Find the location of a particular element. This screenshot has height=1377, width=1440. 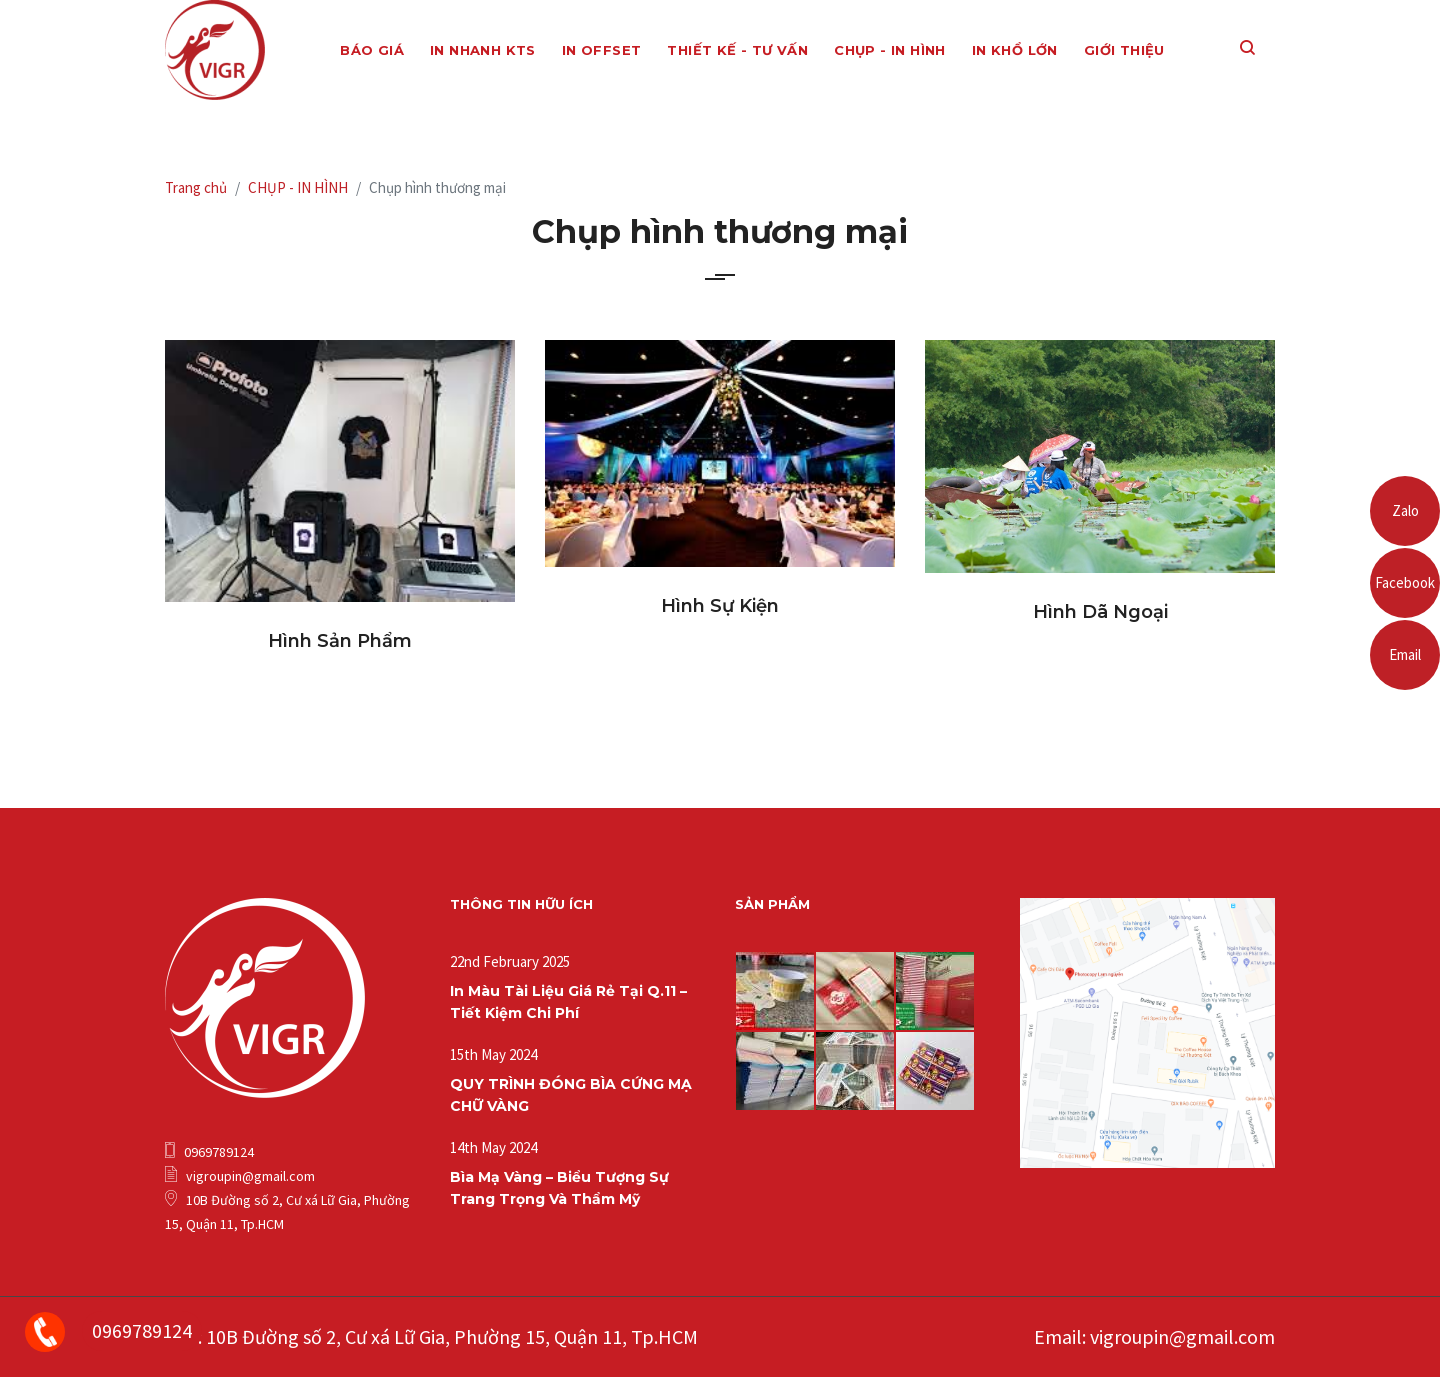

Hình sự kiện is located at coordinates (720, 606).